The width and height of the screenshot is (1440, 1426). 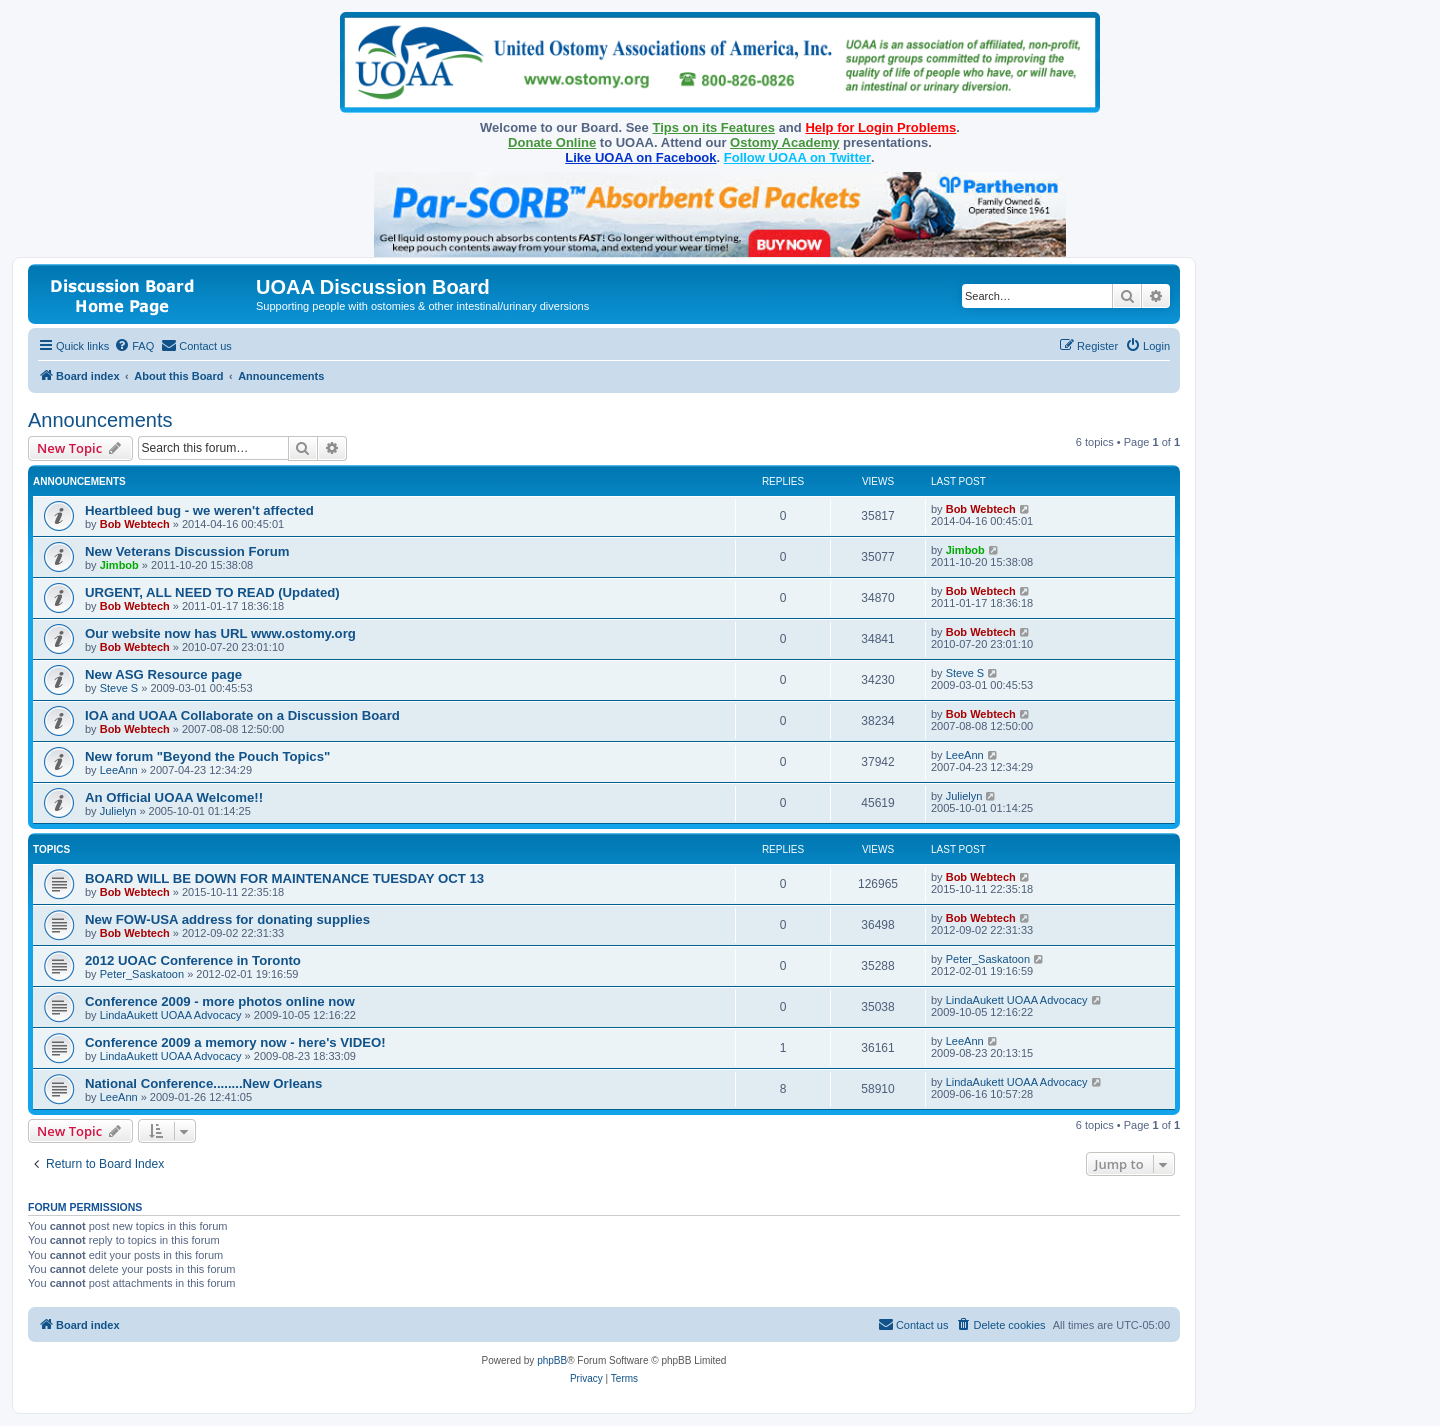 I want to click on phpBB, so click(x=552, y=1360).